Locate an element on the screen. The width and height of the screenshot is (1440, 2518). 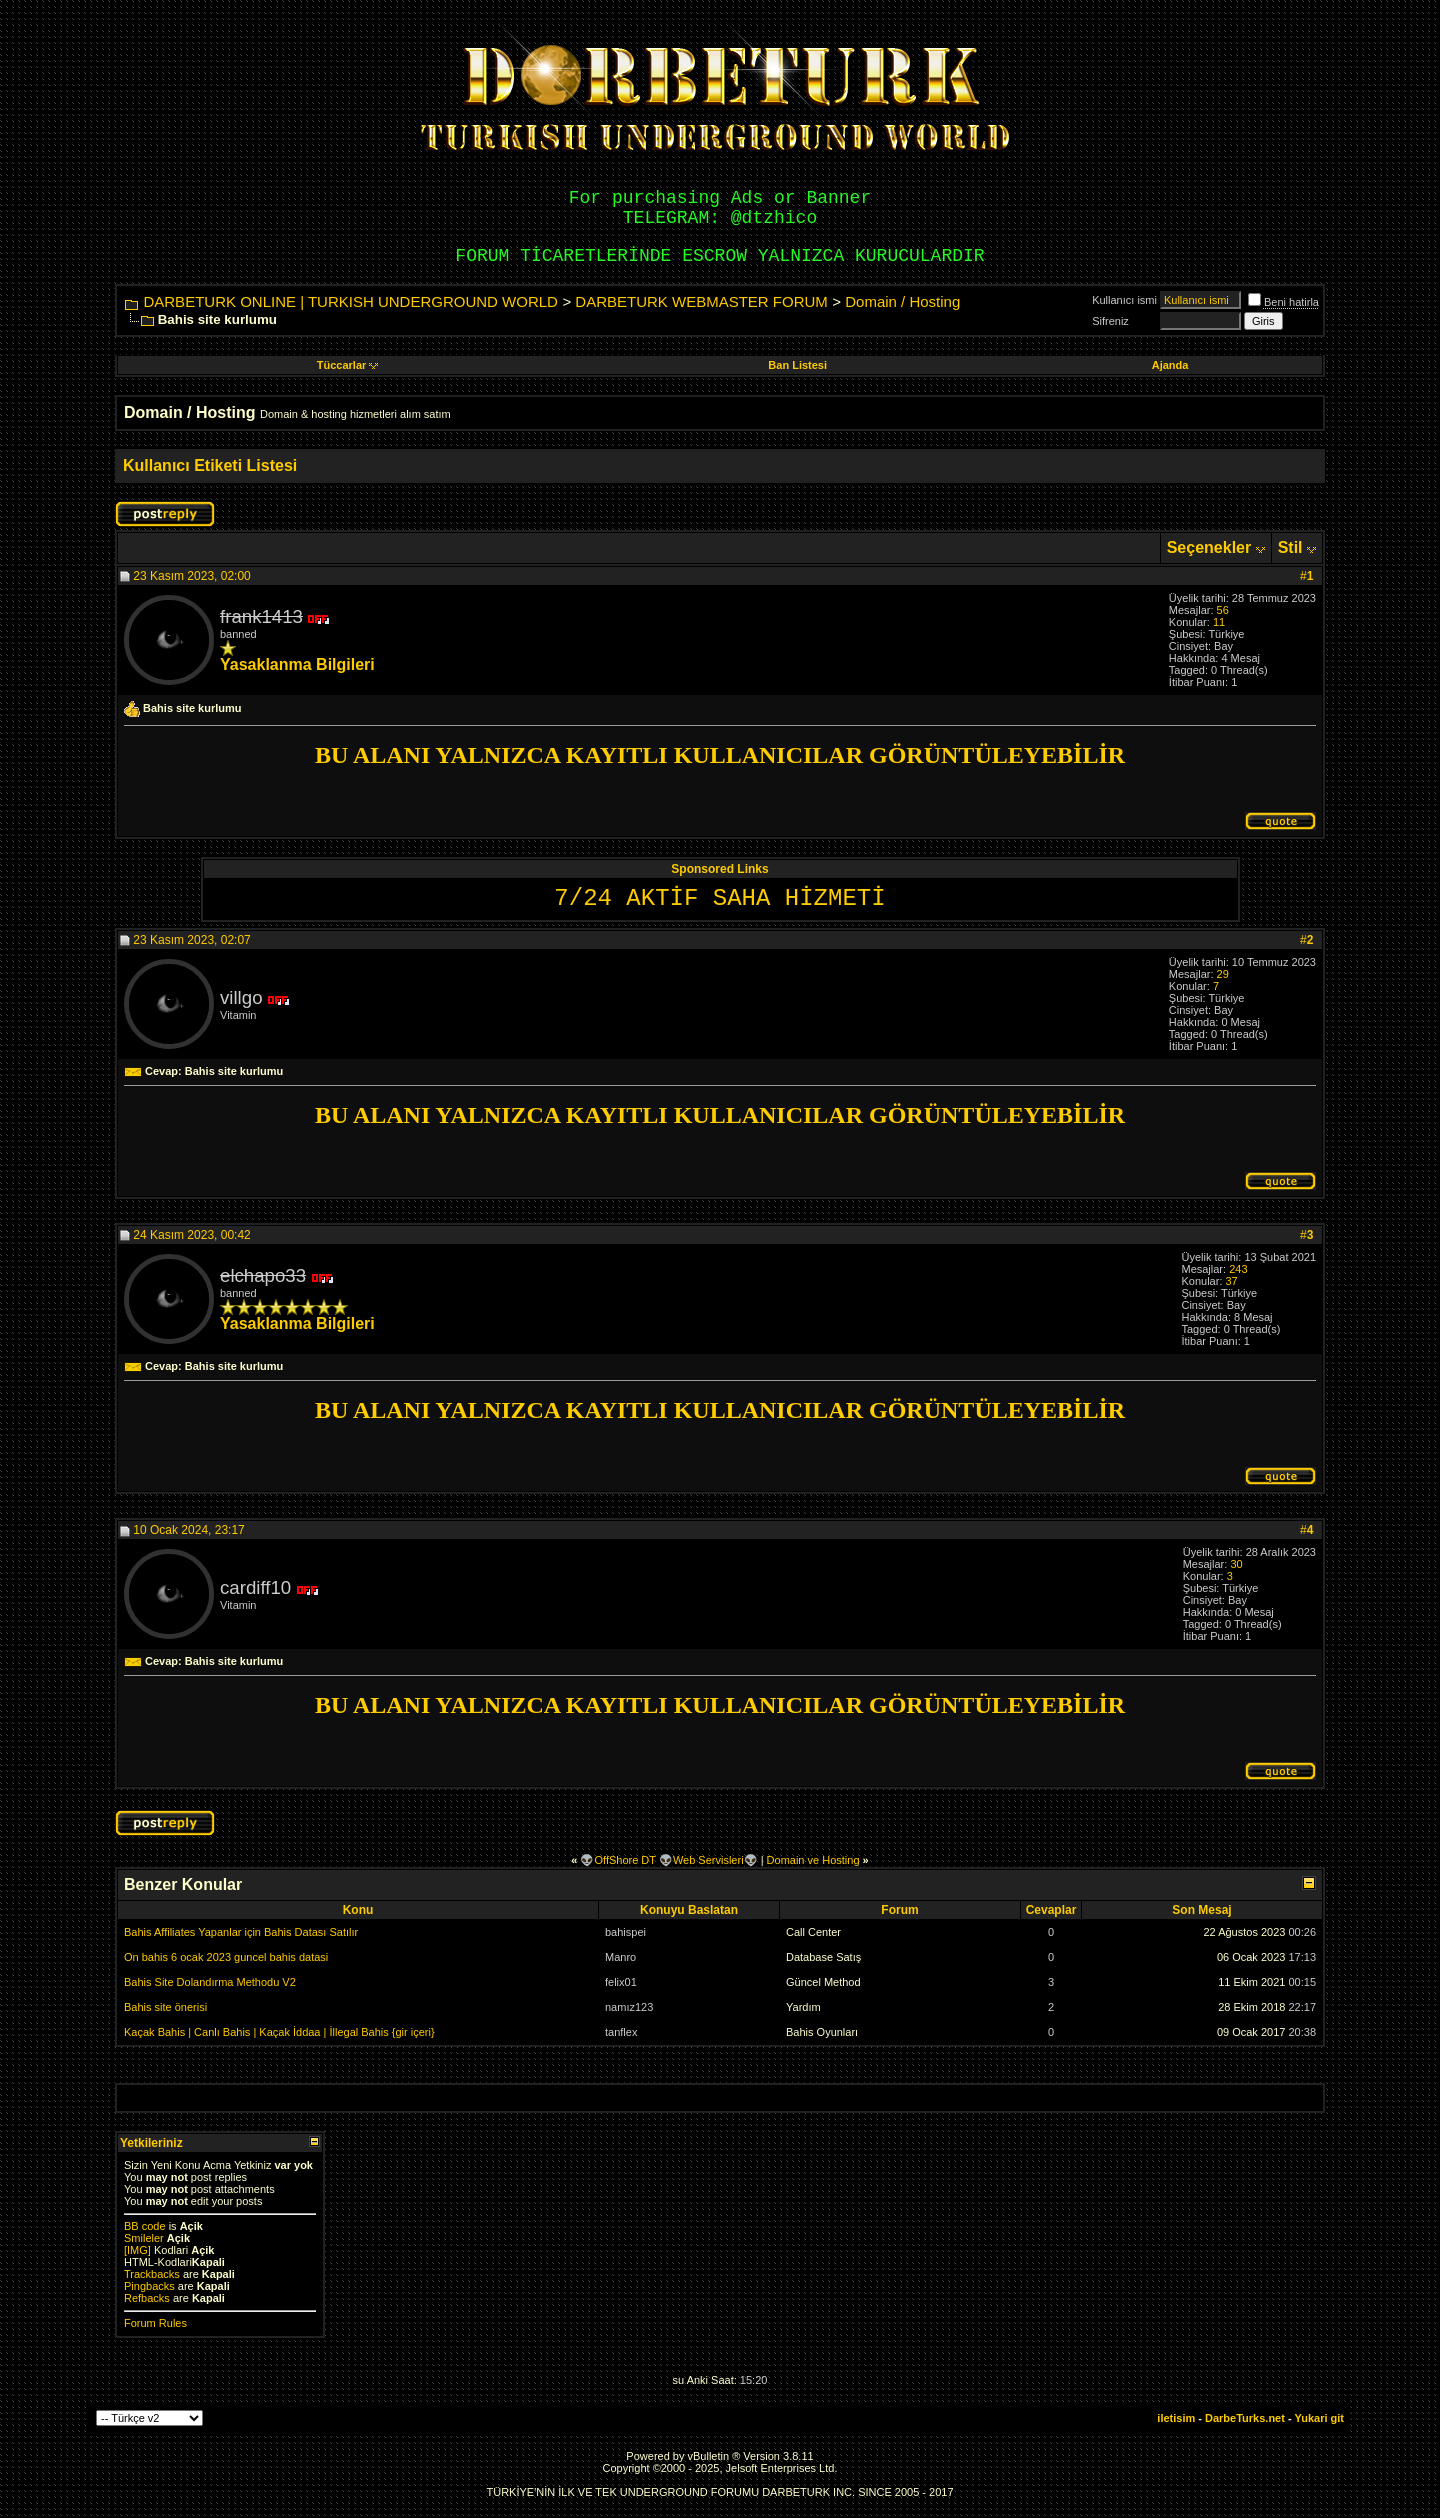
37 is located at coordinates (1232, 1281).